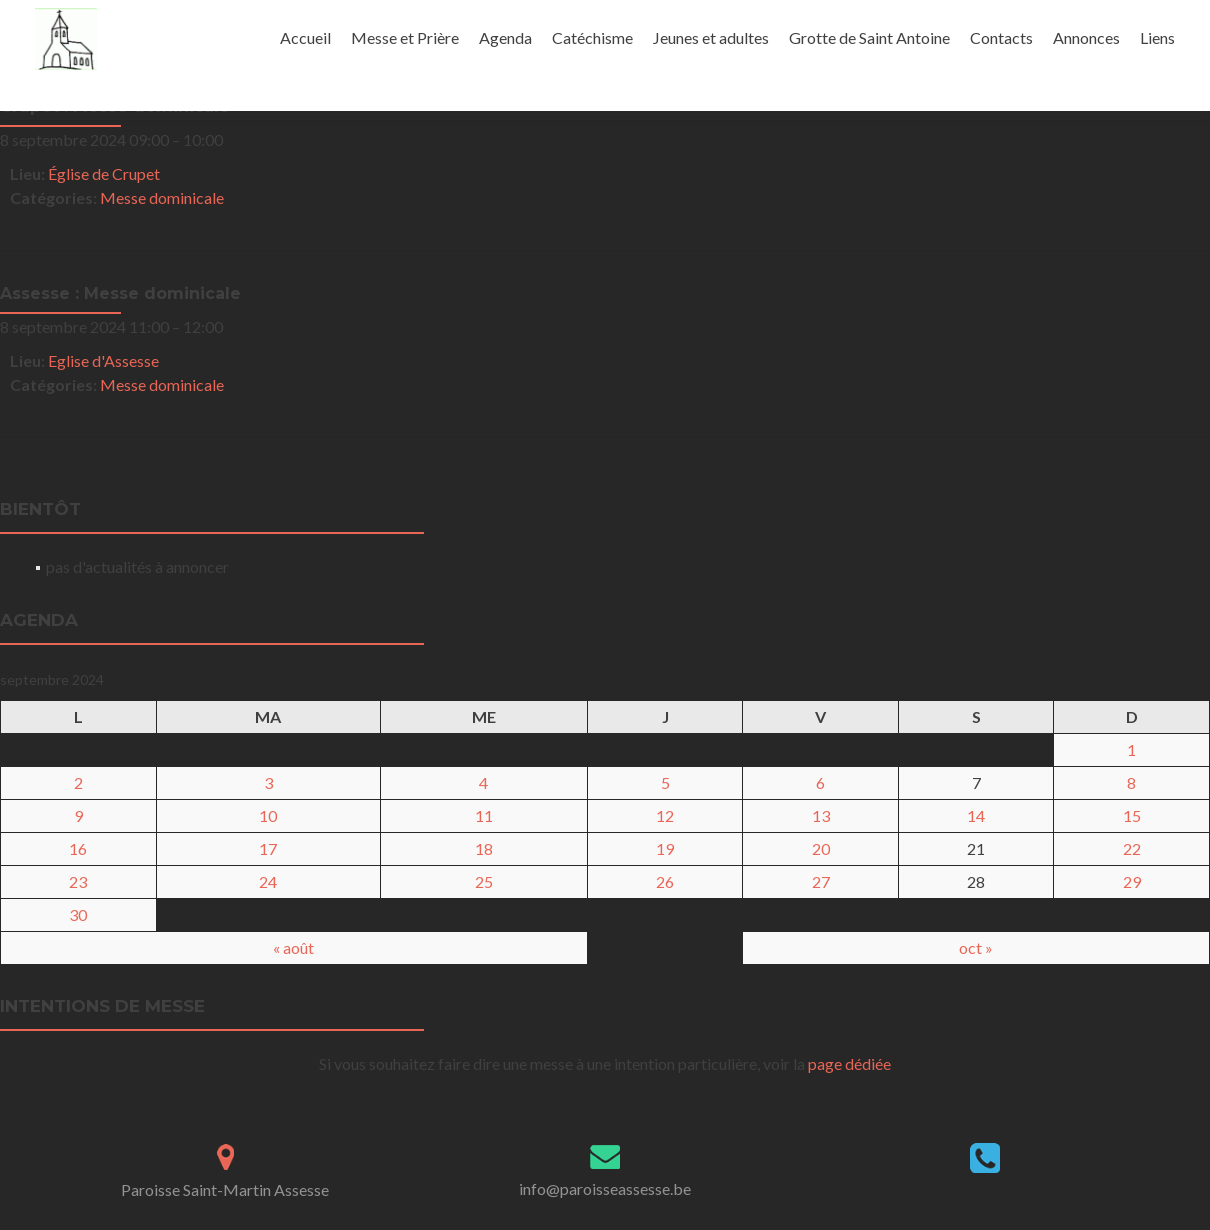 The image size is (1210, 1230). I want to click on Jeunes et adultes, so click(711, 37).